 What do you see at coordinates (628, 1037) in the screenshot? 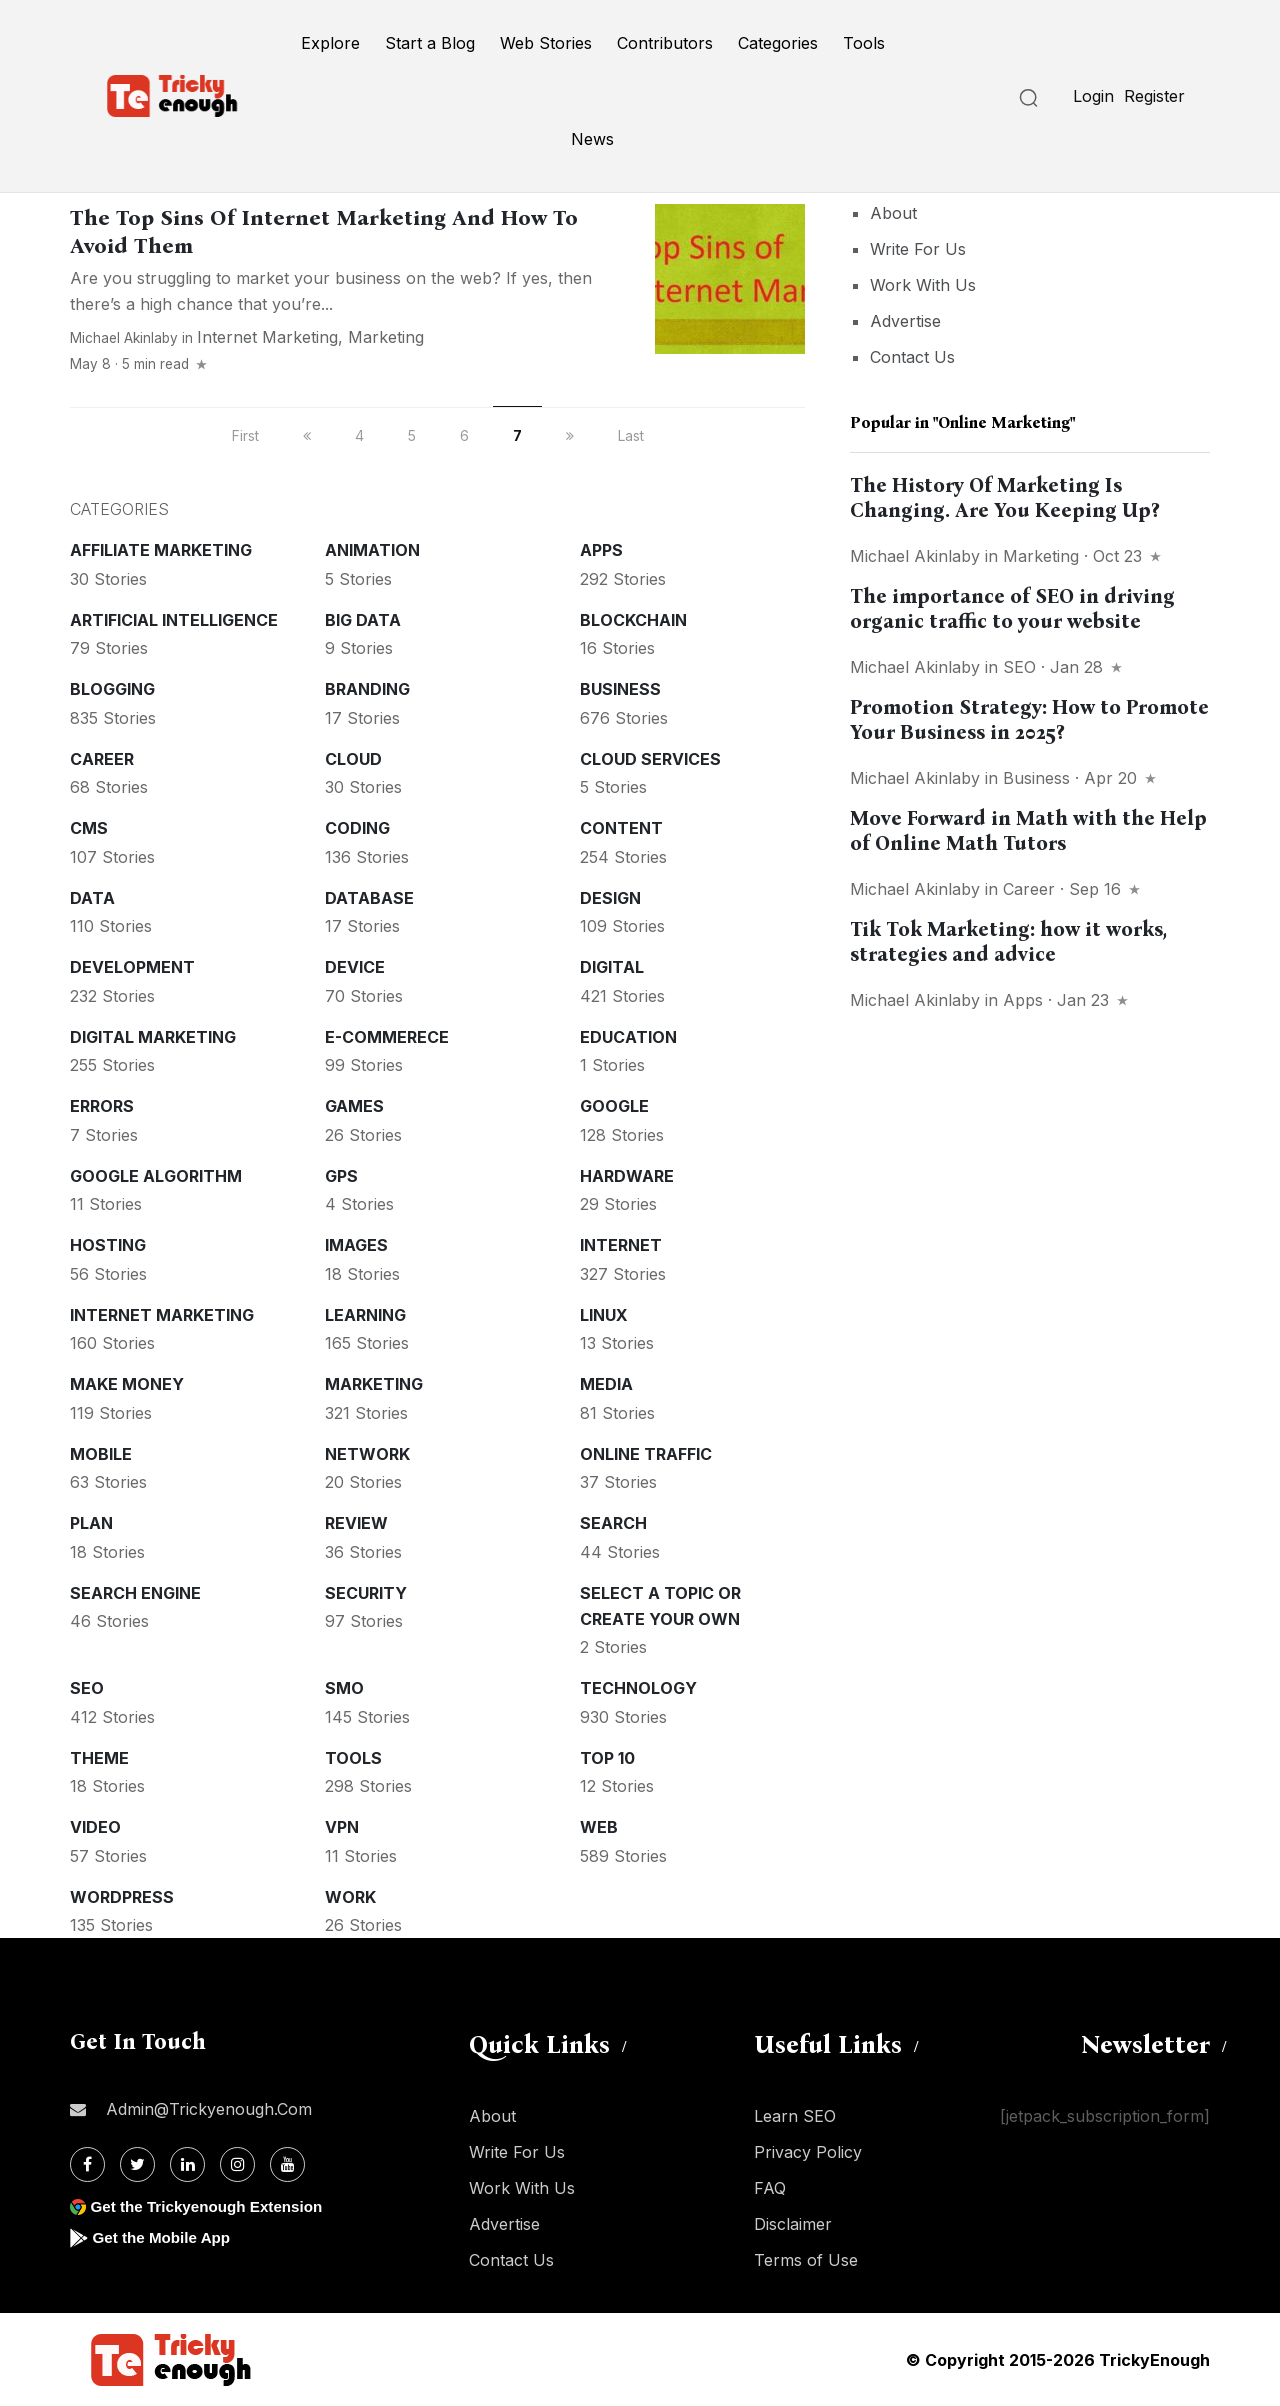
I see `Education` at bounding box center [628, 1037].